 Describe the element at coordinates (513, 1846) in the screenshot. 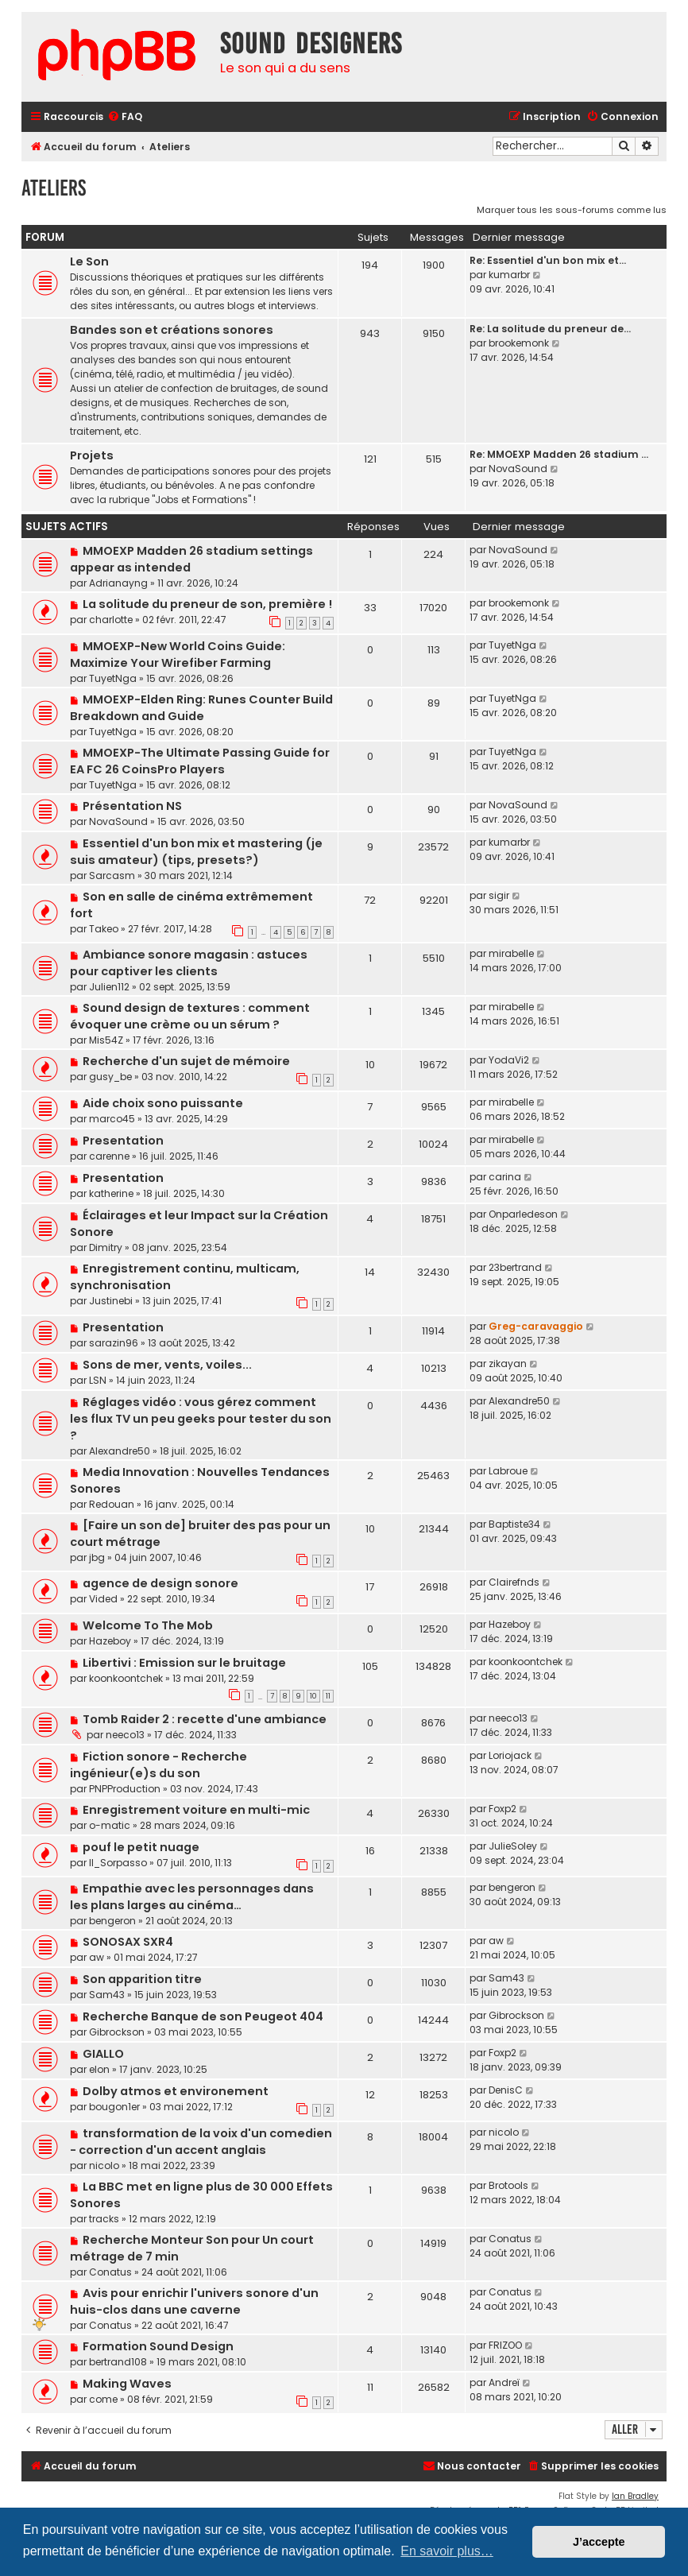

I see `JulieSoley` at that location.